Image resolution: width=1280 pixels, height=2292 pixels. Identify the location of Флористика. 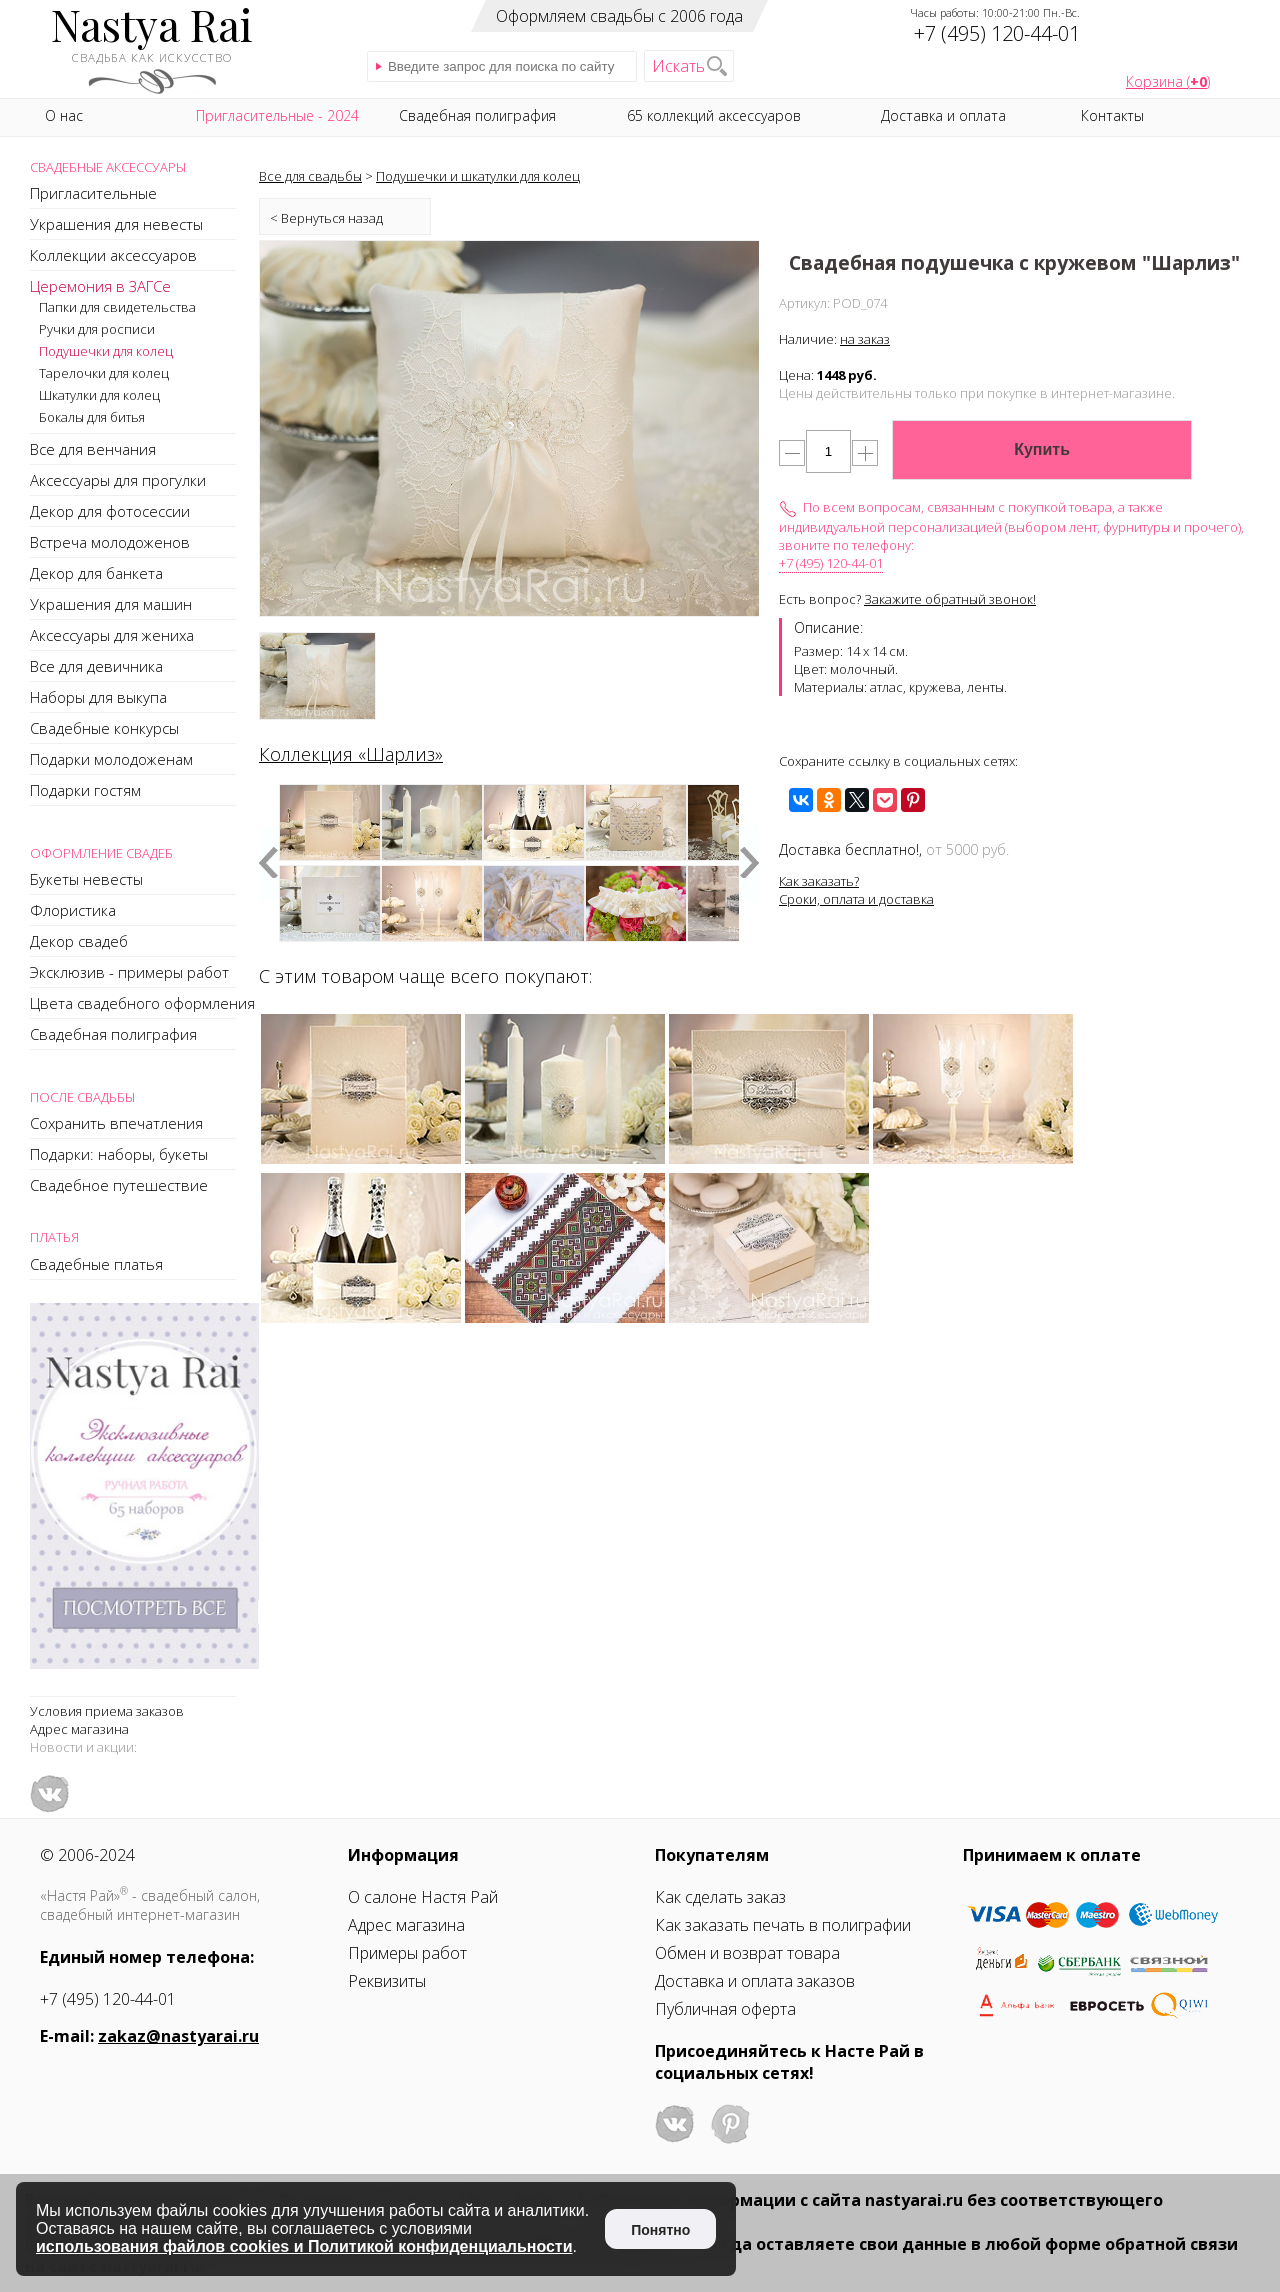
(73, 910).